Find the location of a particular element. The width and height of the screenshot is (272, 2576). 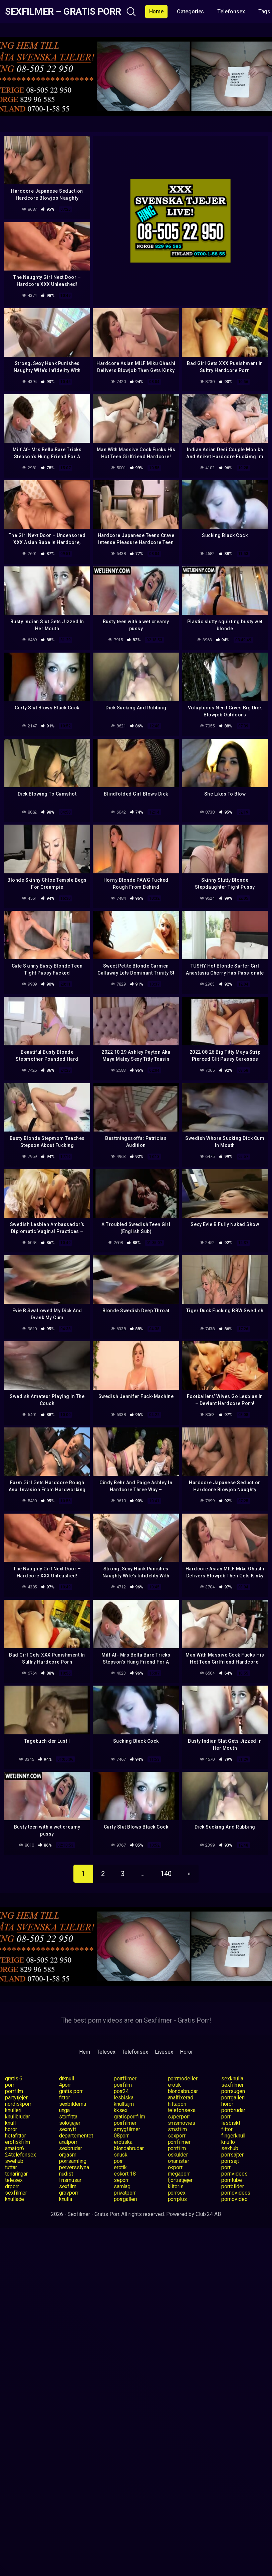

sexfilmer is located at coordinates (232, 2085).